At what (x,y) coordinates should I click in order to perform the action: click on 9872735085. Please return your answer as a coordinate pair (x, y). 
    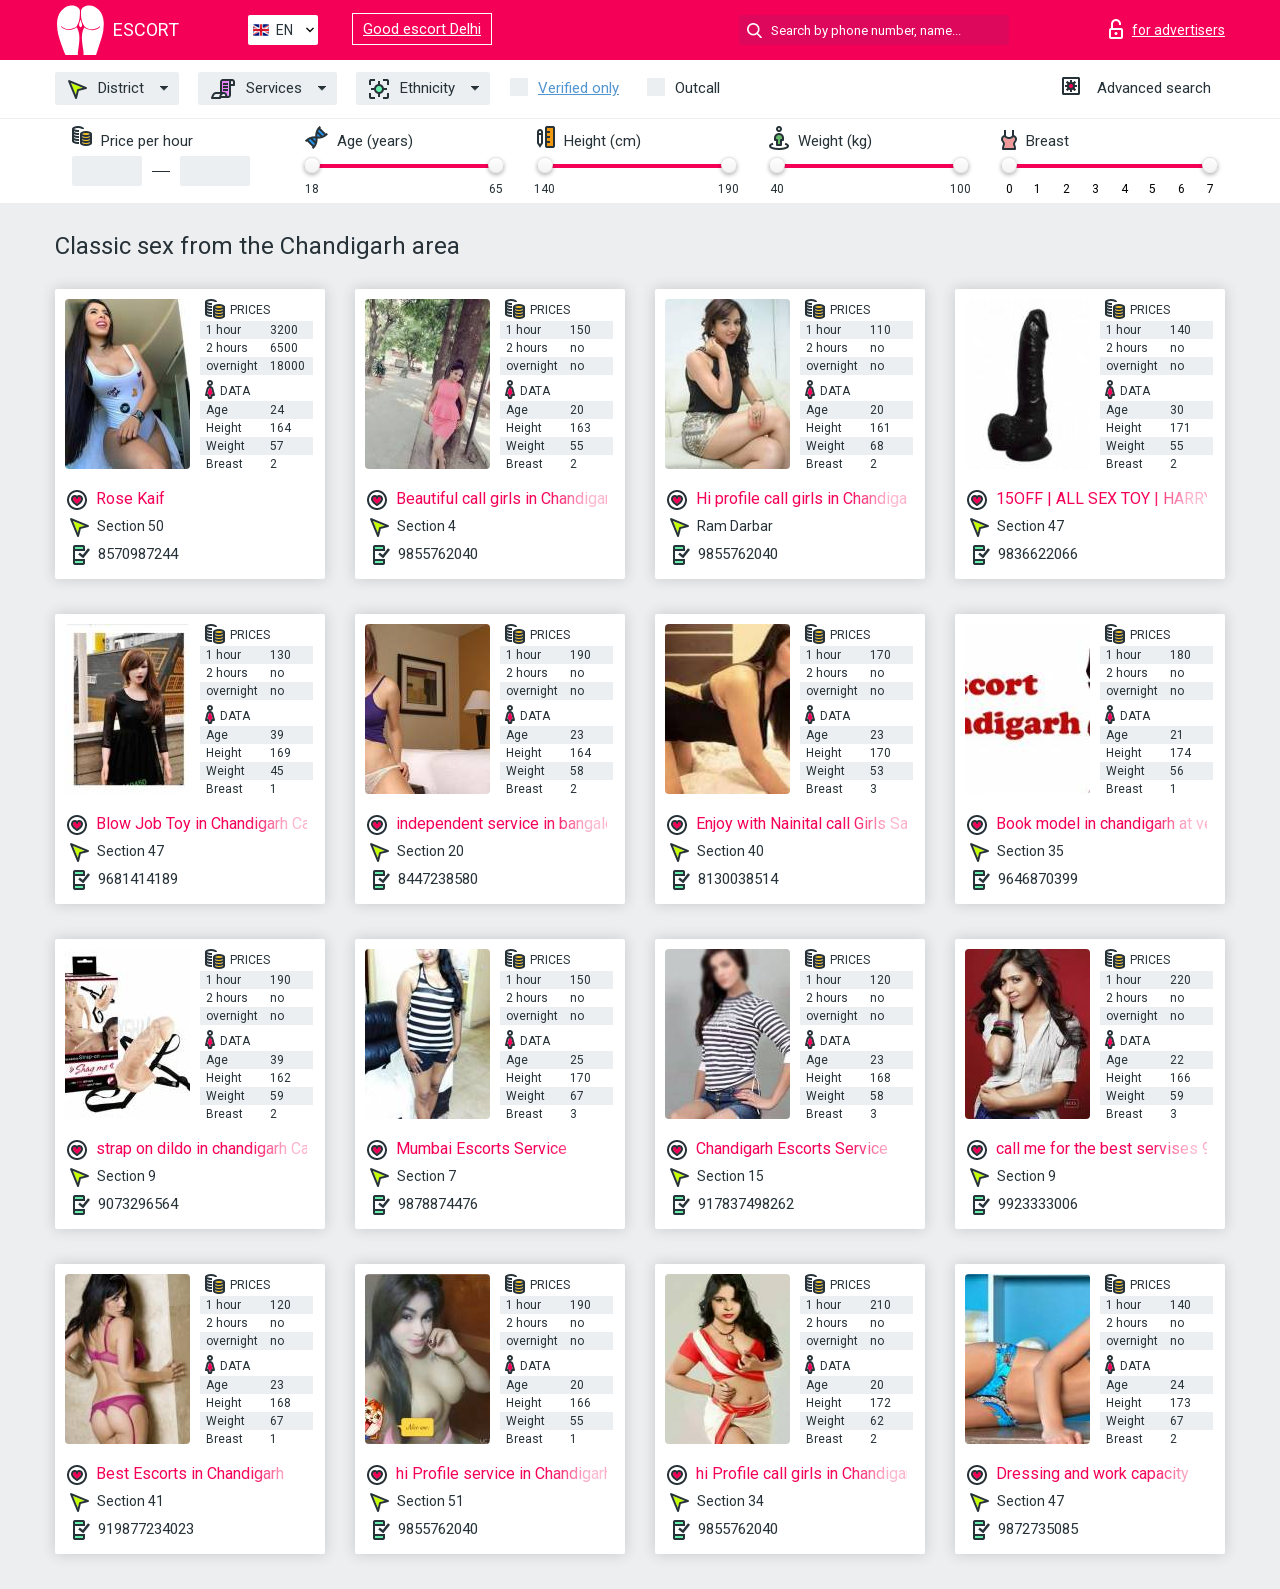
    Looking at the image, I should click on (1038, 1529).